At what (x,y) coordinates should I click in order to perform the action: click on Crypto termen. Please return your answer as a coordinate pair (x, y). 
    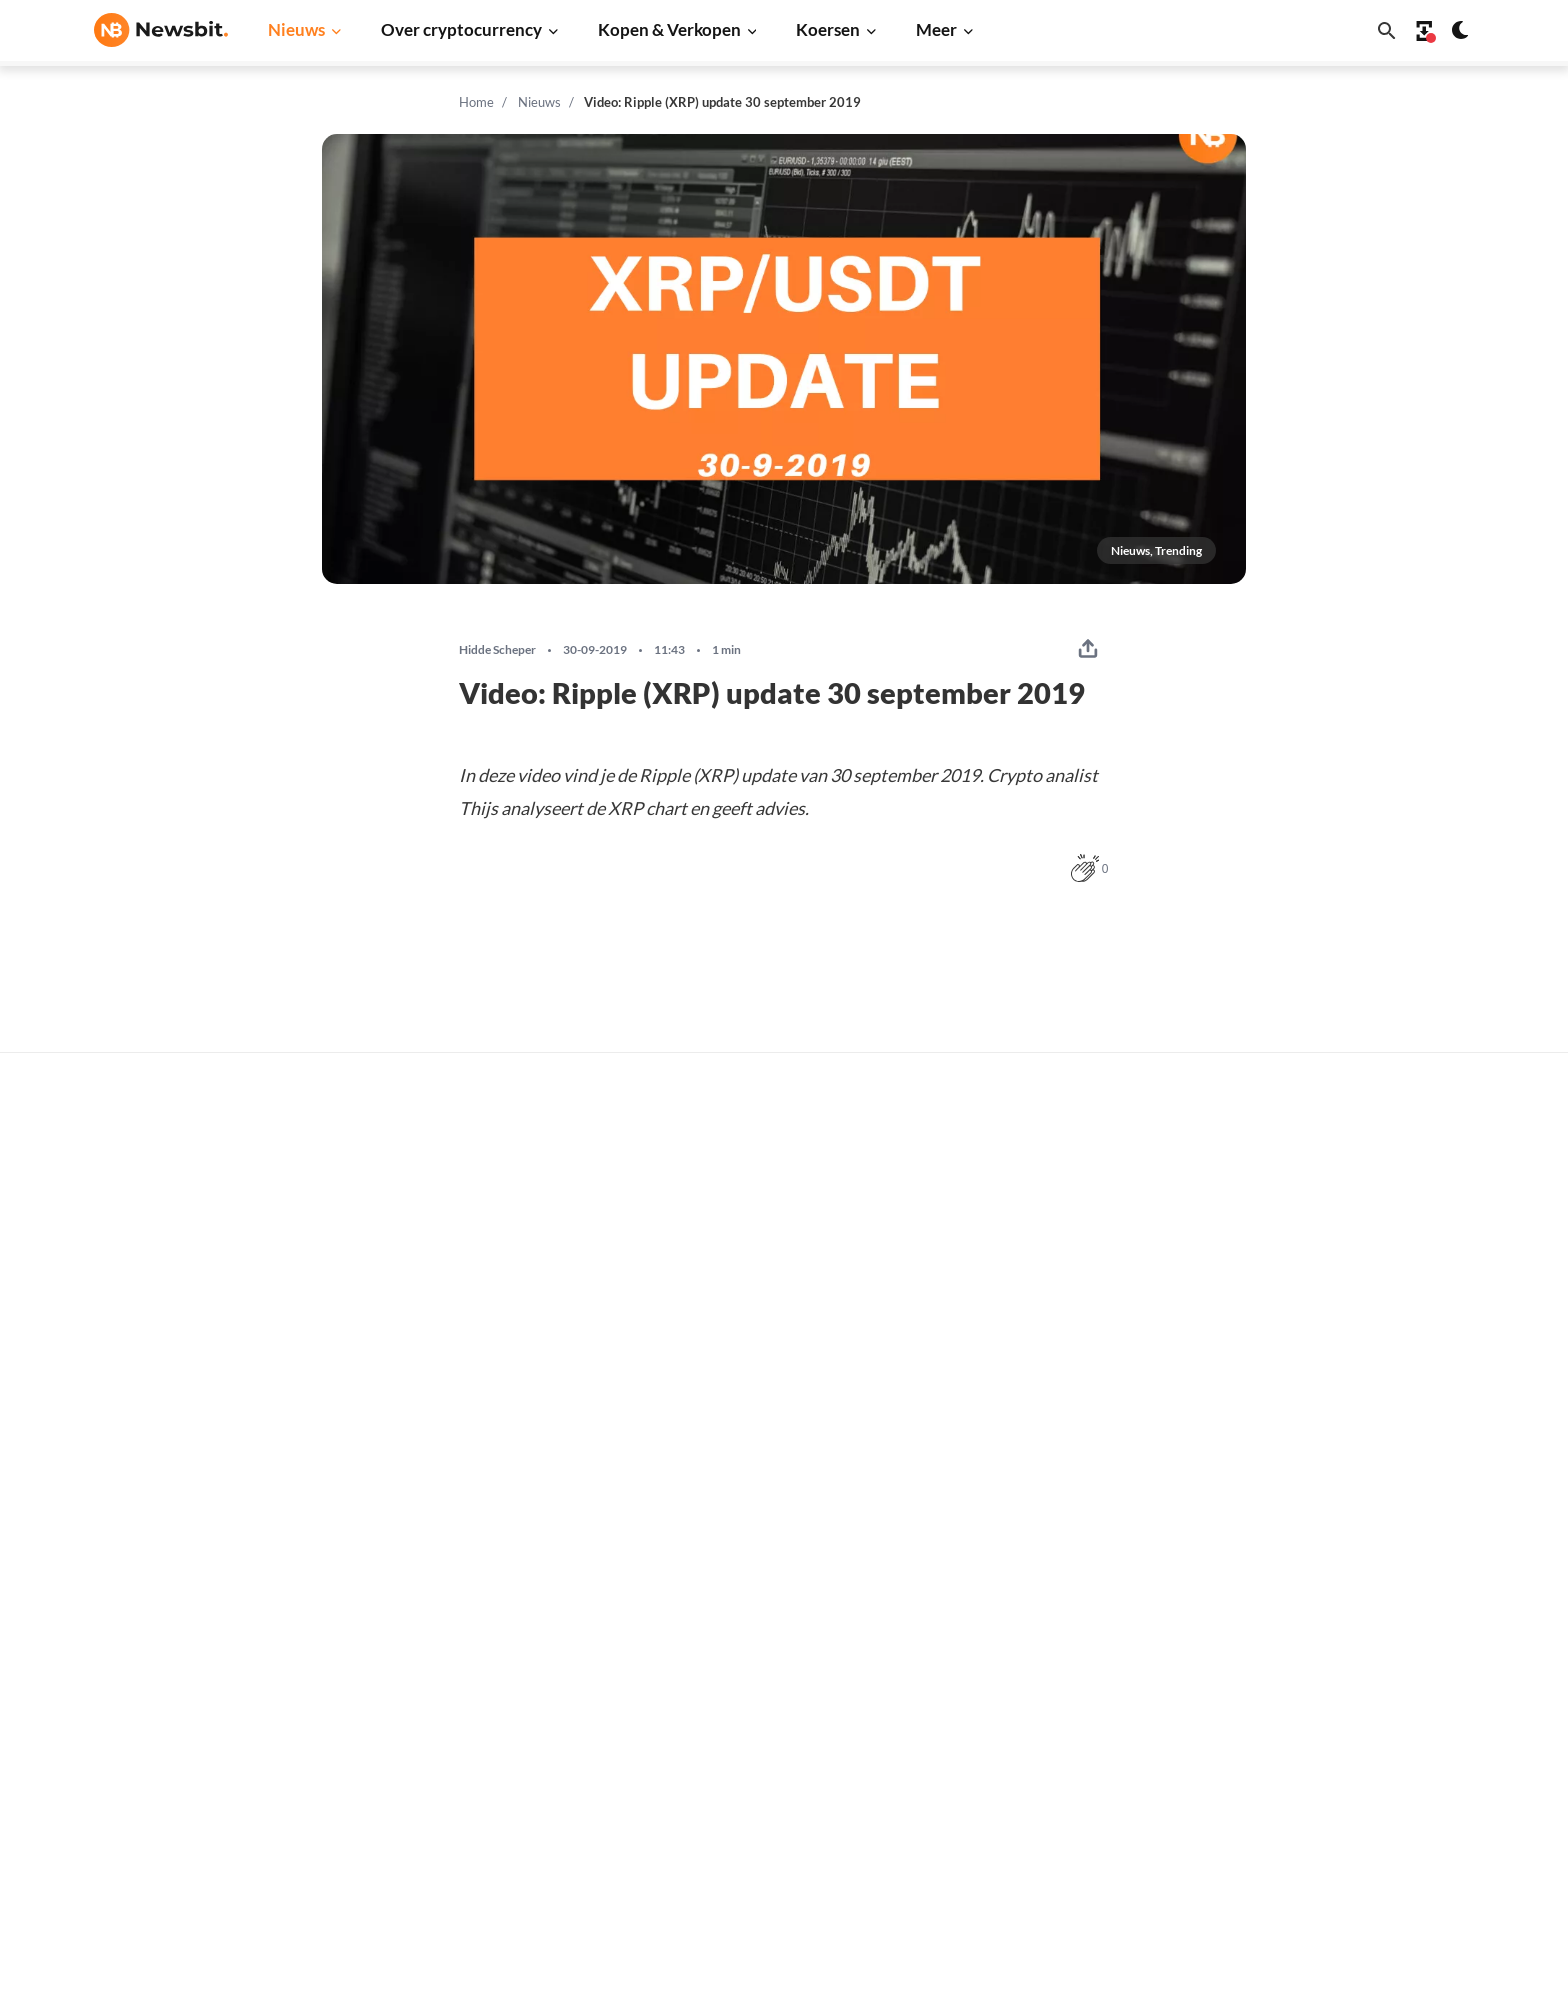
    Looking at the image, I should click on (759, 1615).